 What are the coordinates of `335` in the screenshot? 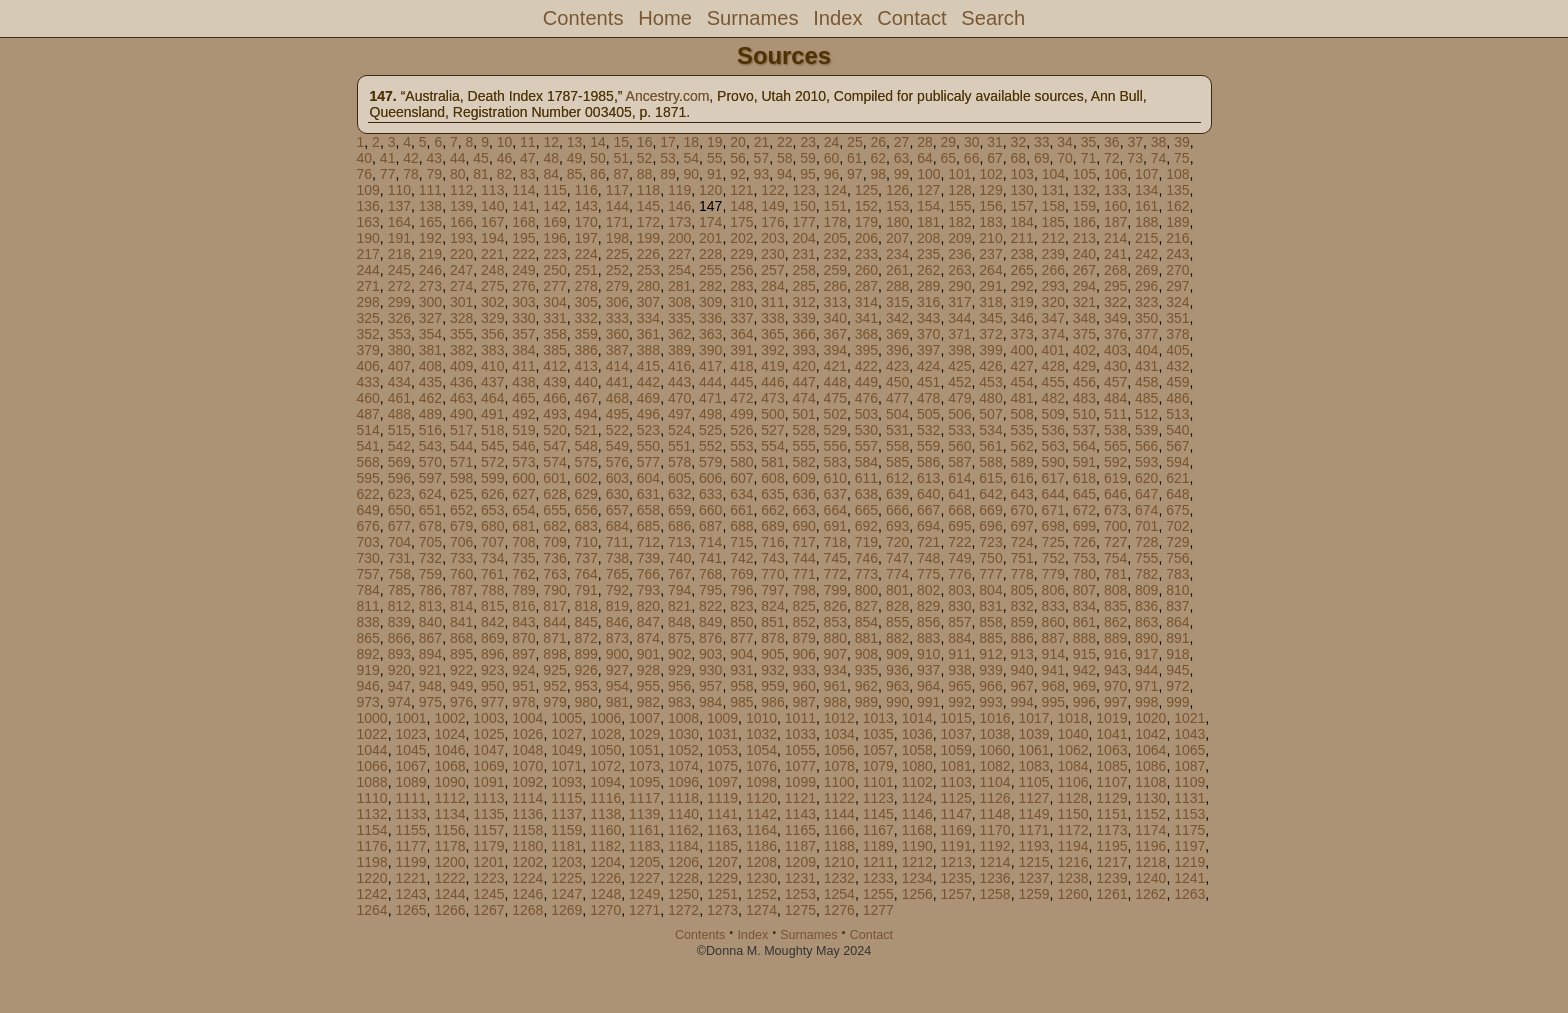 It's located at (679, 318).